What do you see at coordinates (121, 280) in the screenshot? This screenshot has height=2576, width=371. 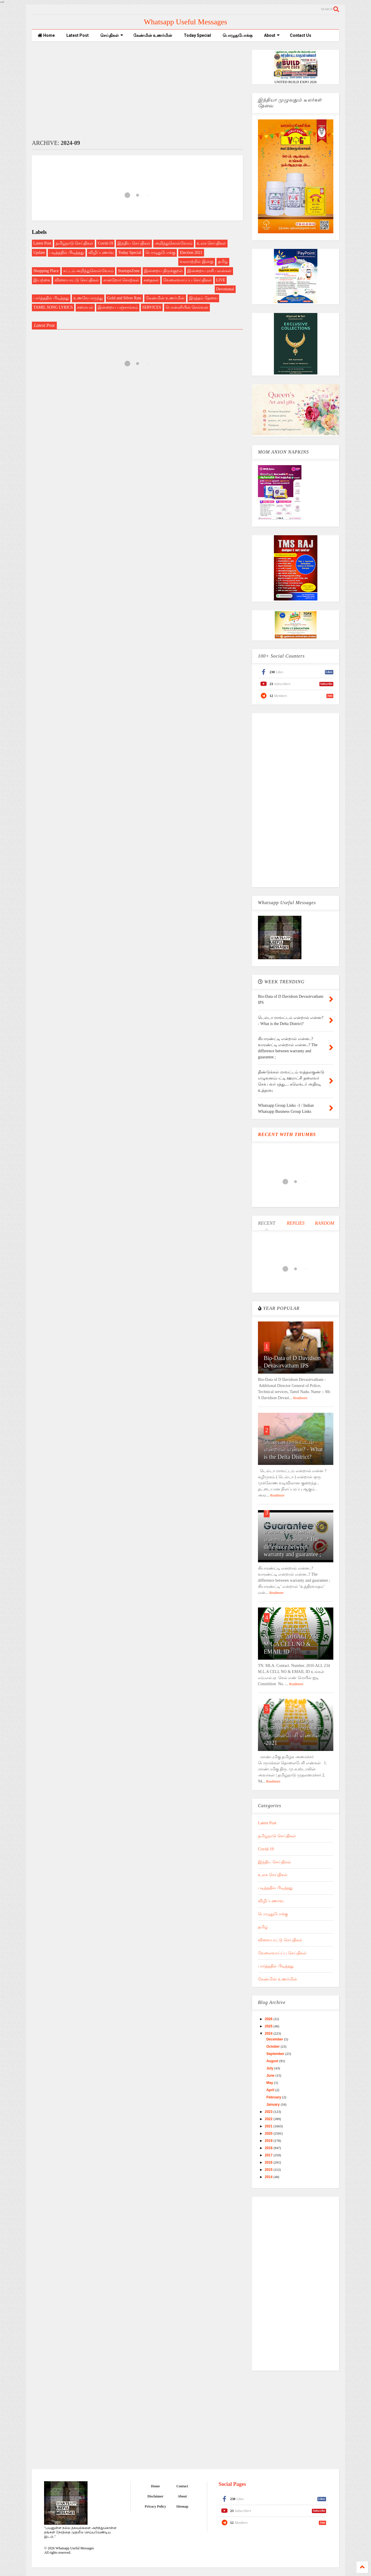 I see `சான்றோர் சொற்கள்` at bounding box center [121, 280].